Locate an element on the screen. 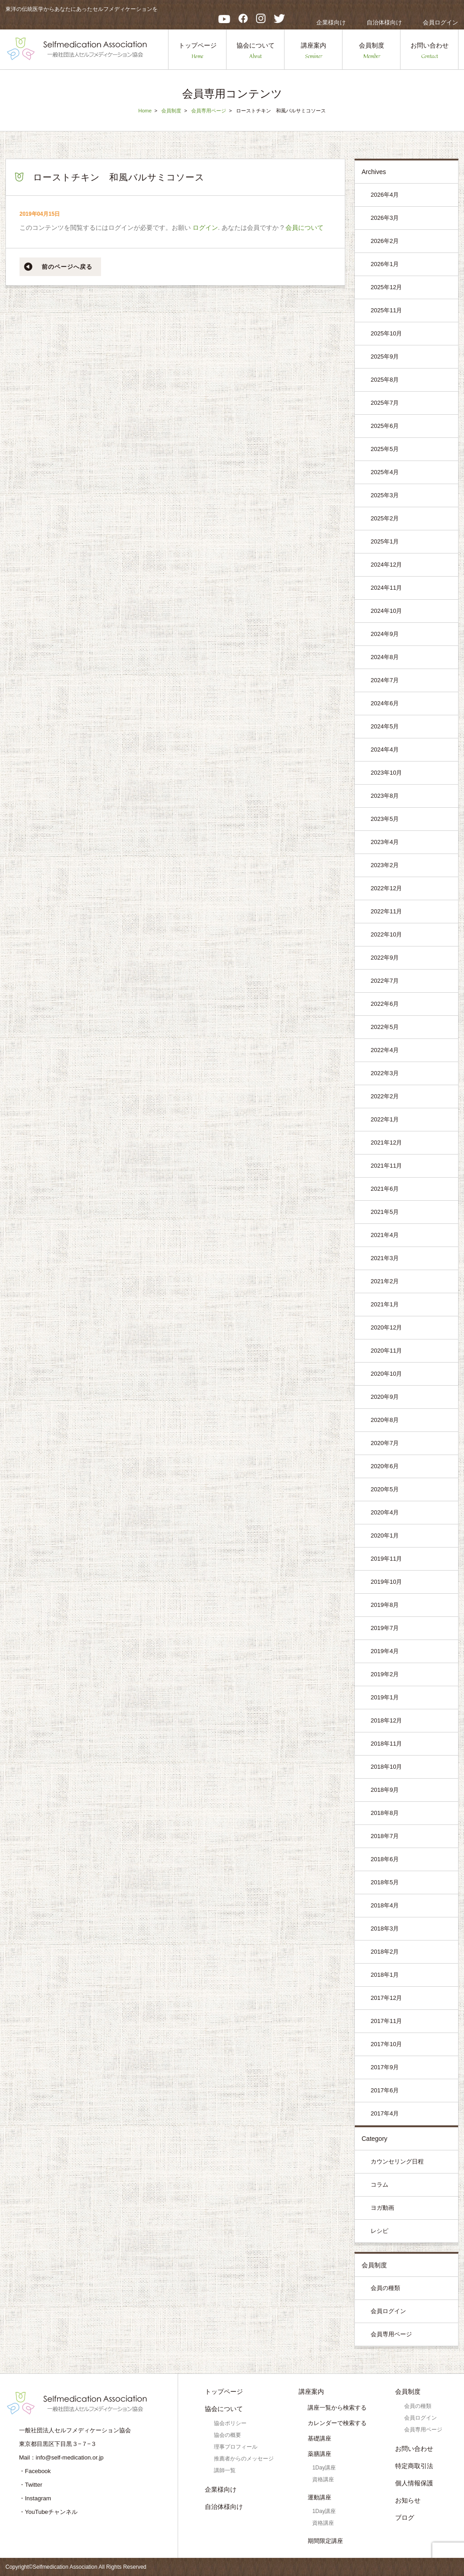 The width and height of the screenshot is (464, 2576). 2026年3月 is located at coordinates (385, 217).